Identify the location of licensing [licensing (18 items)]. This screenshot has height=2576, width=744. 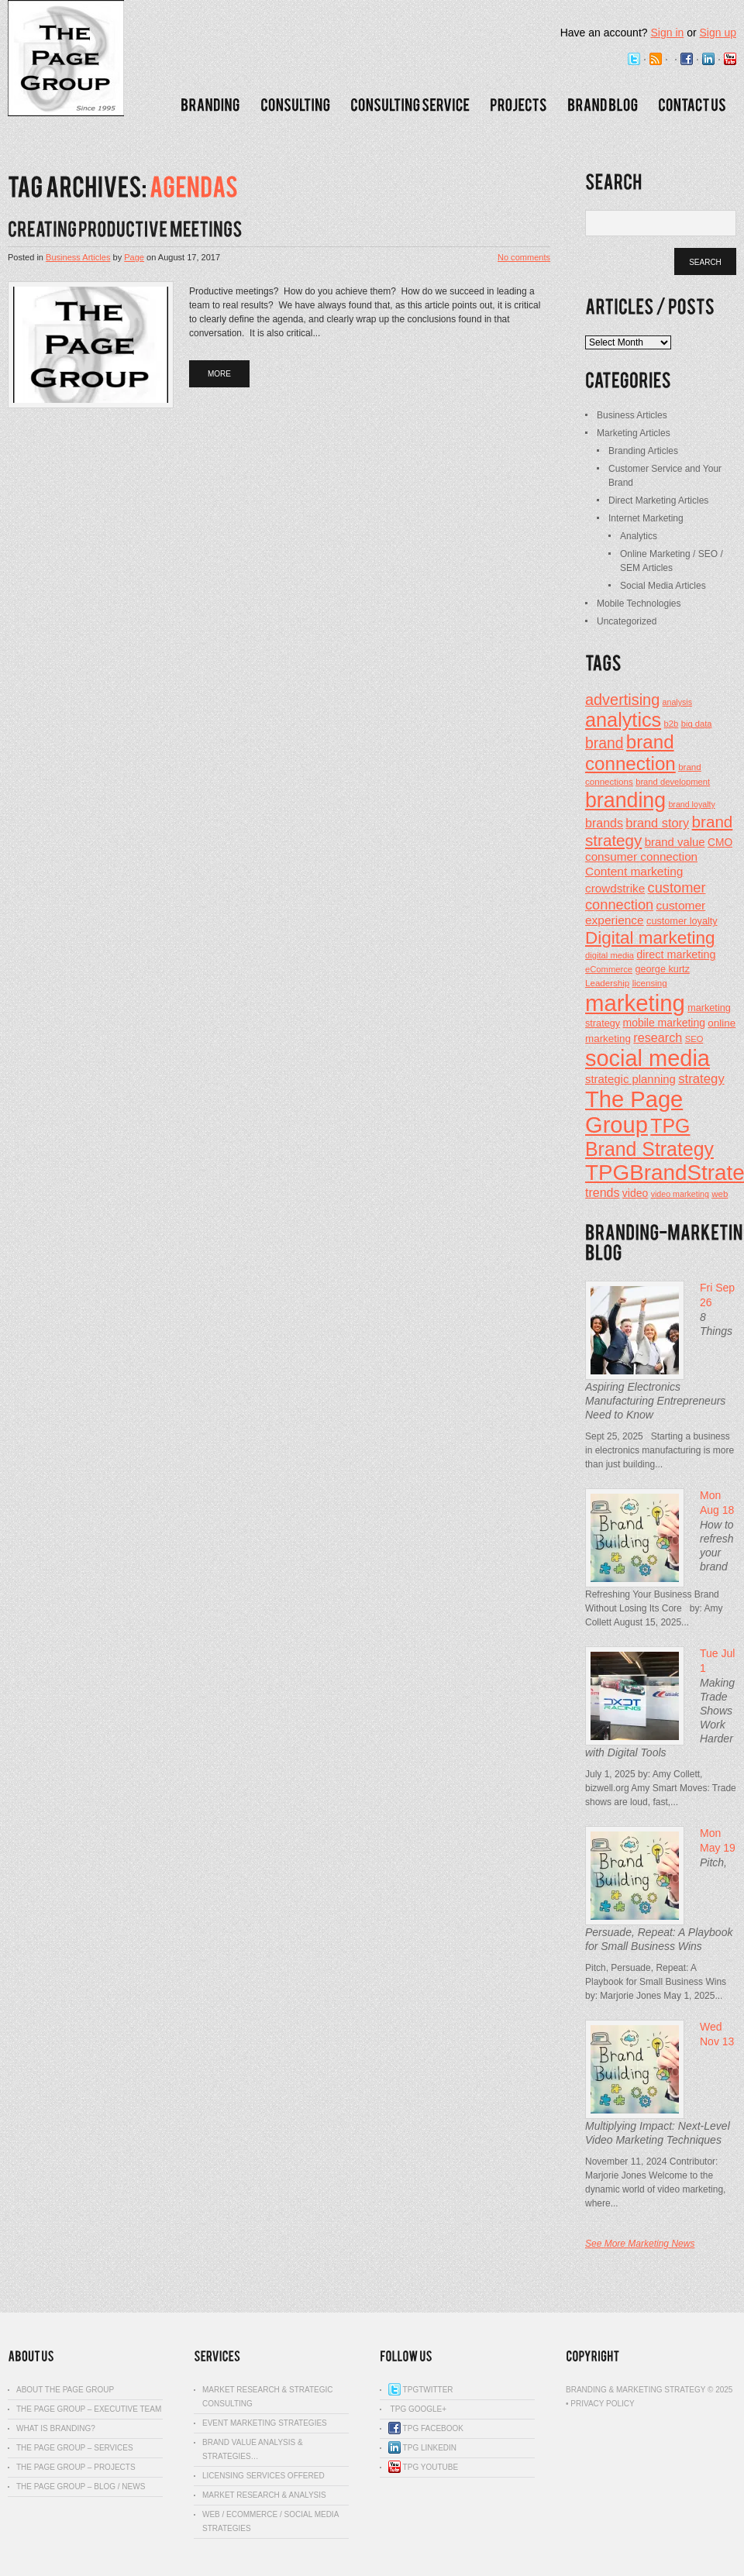
(649, 983).